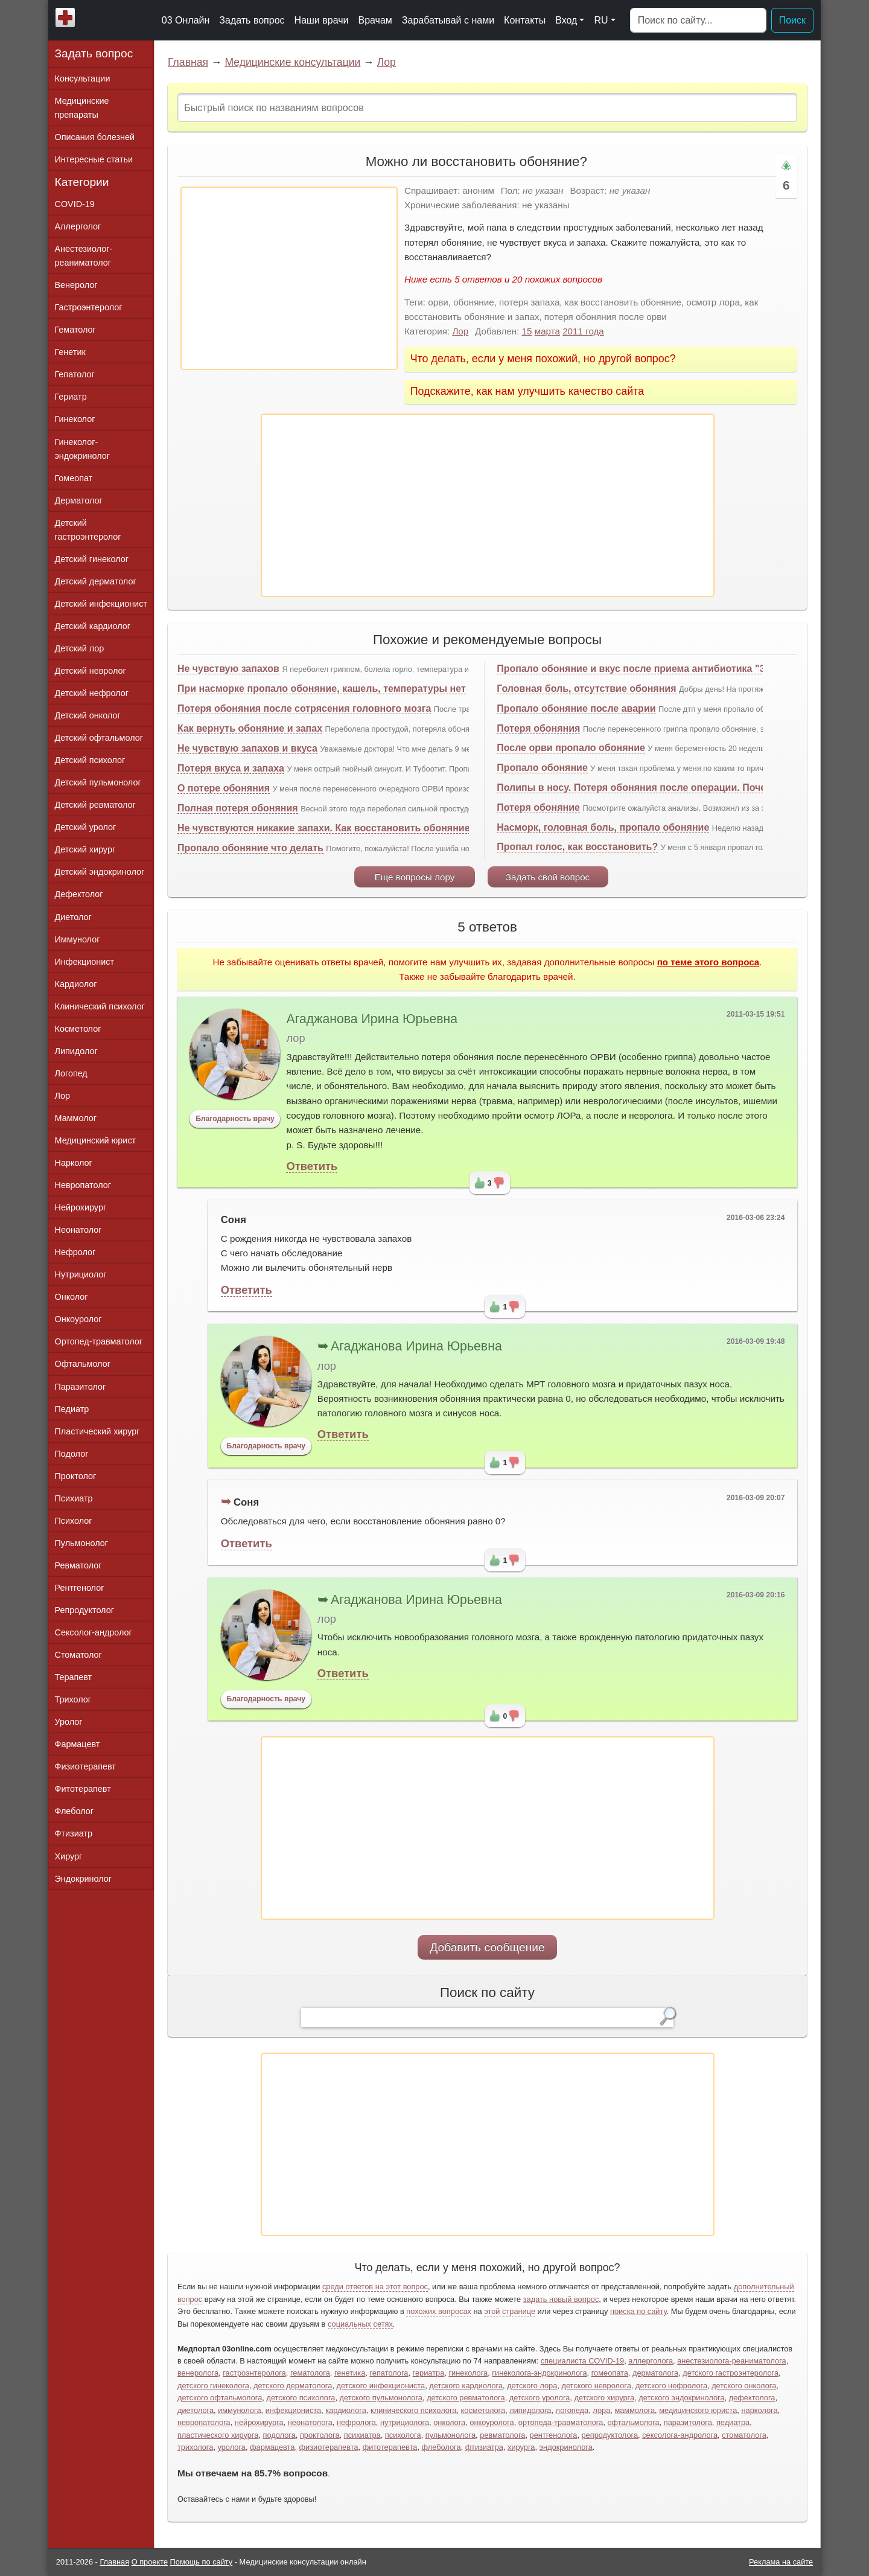 The width and height of the screenshot is (869, 2576). I want to click on Ревматолог, so click(78, 1565).